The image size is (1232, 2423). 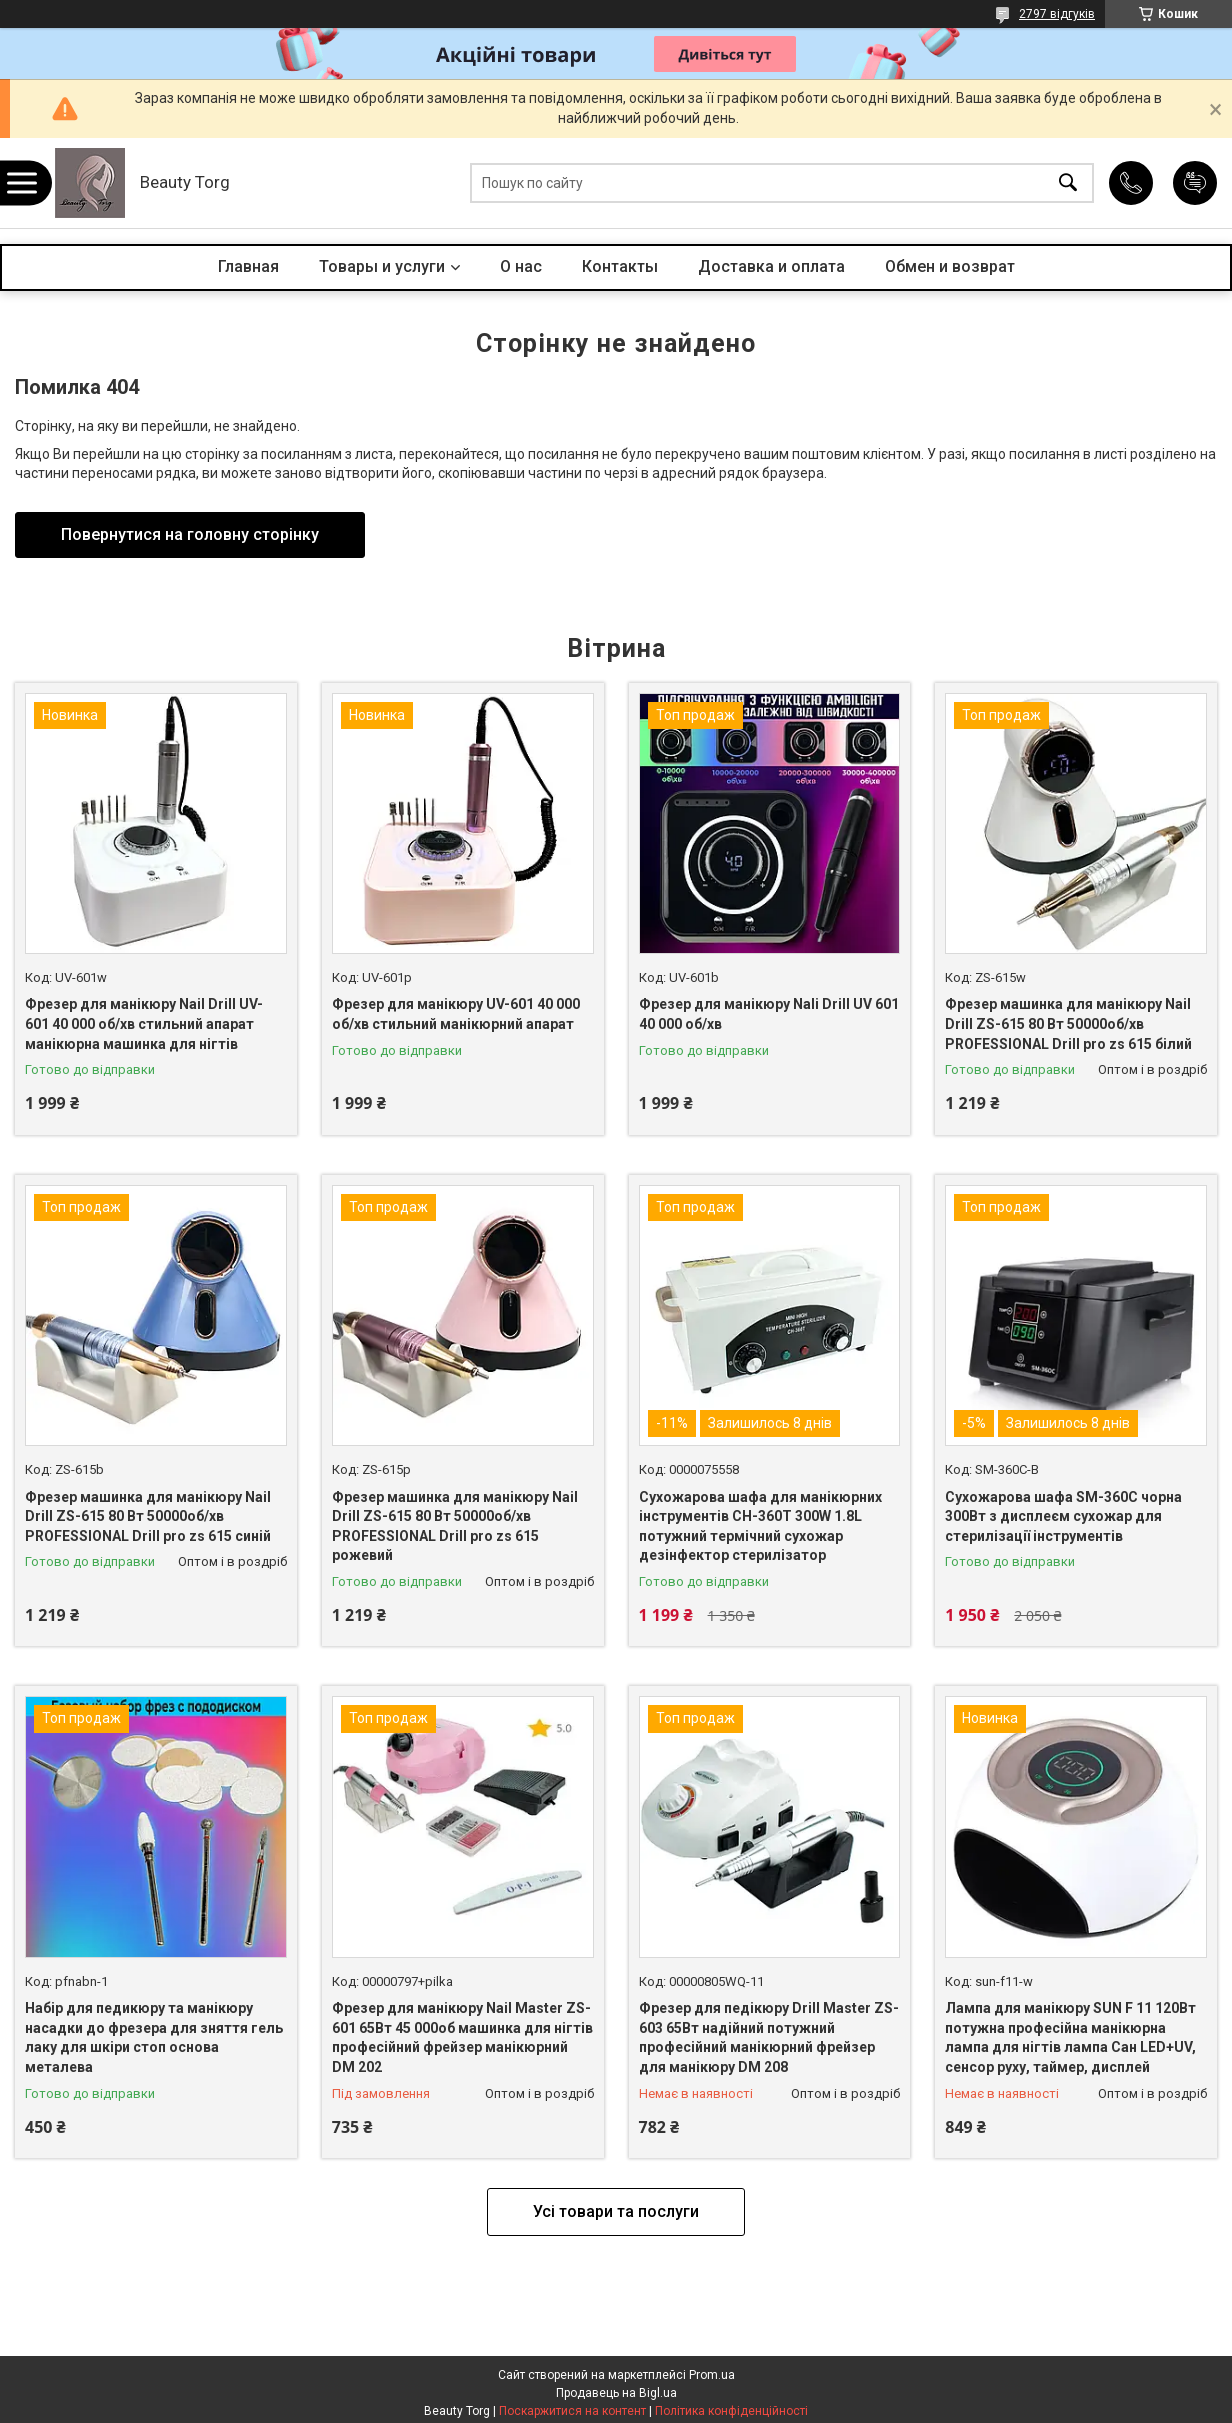 I want to click on Фрезер для манікюру UV-601 40 000 об/хв стильний манікюрний апарат, so click(x=456, y=1014).